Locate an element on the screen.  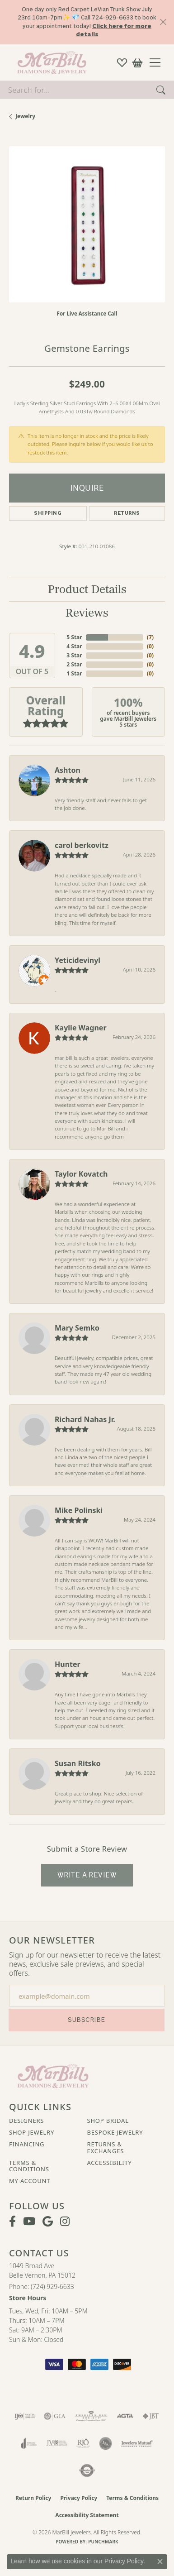
[MarBill Jewelers - Go to homepage] is located at coordinates (53, 2075).